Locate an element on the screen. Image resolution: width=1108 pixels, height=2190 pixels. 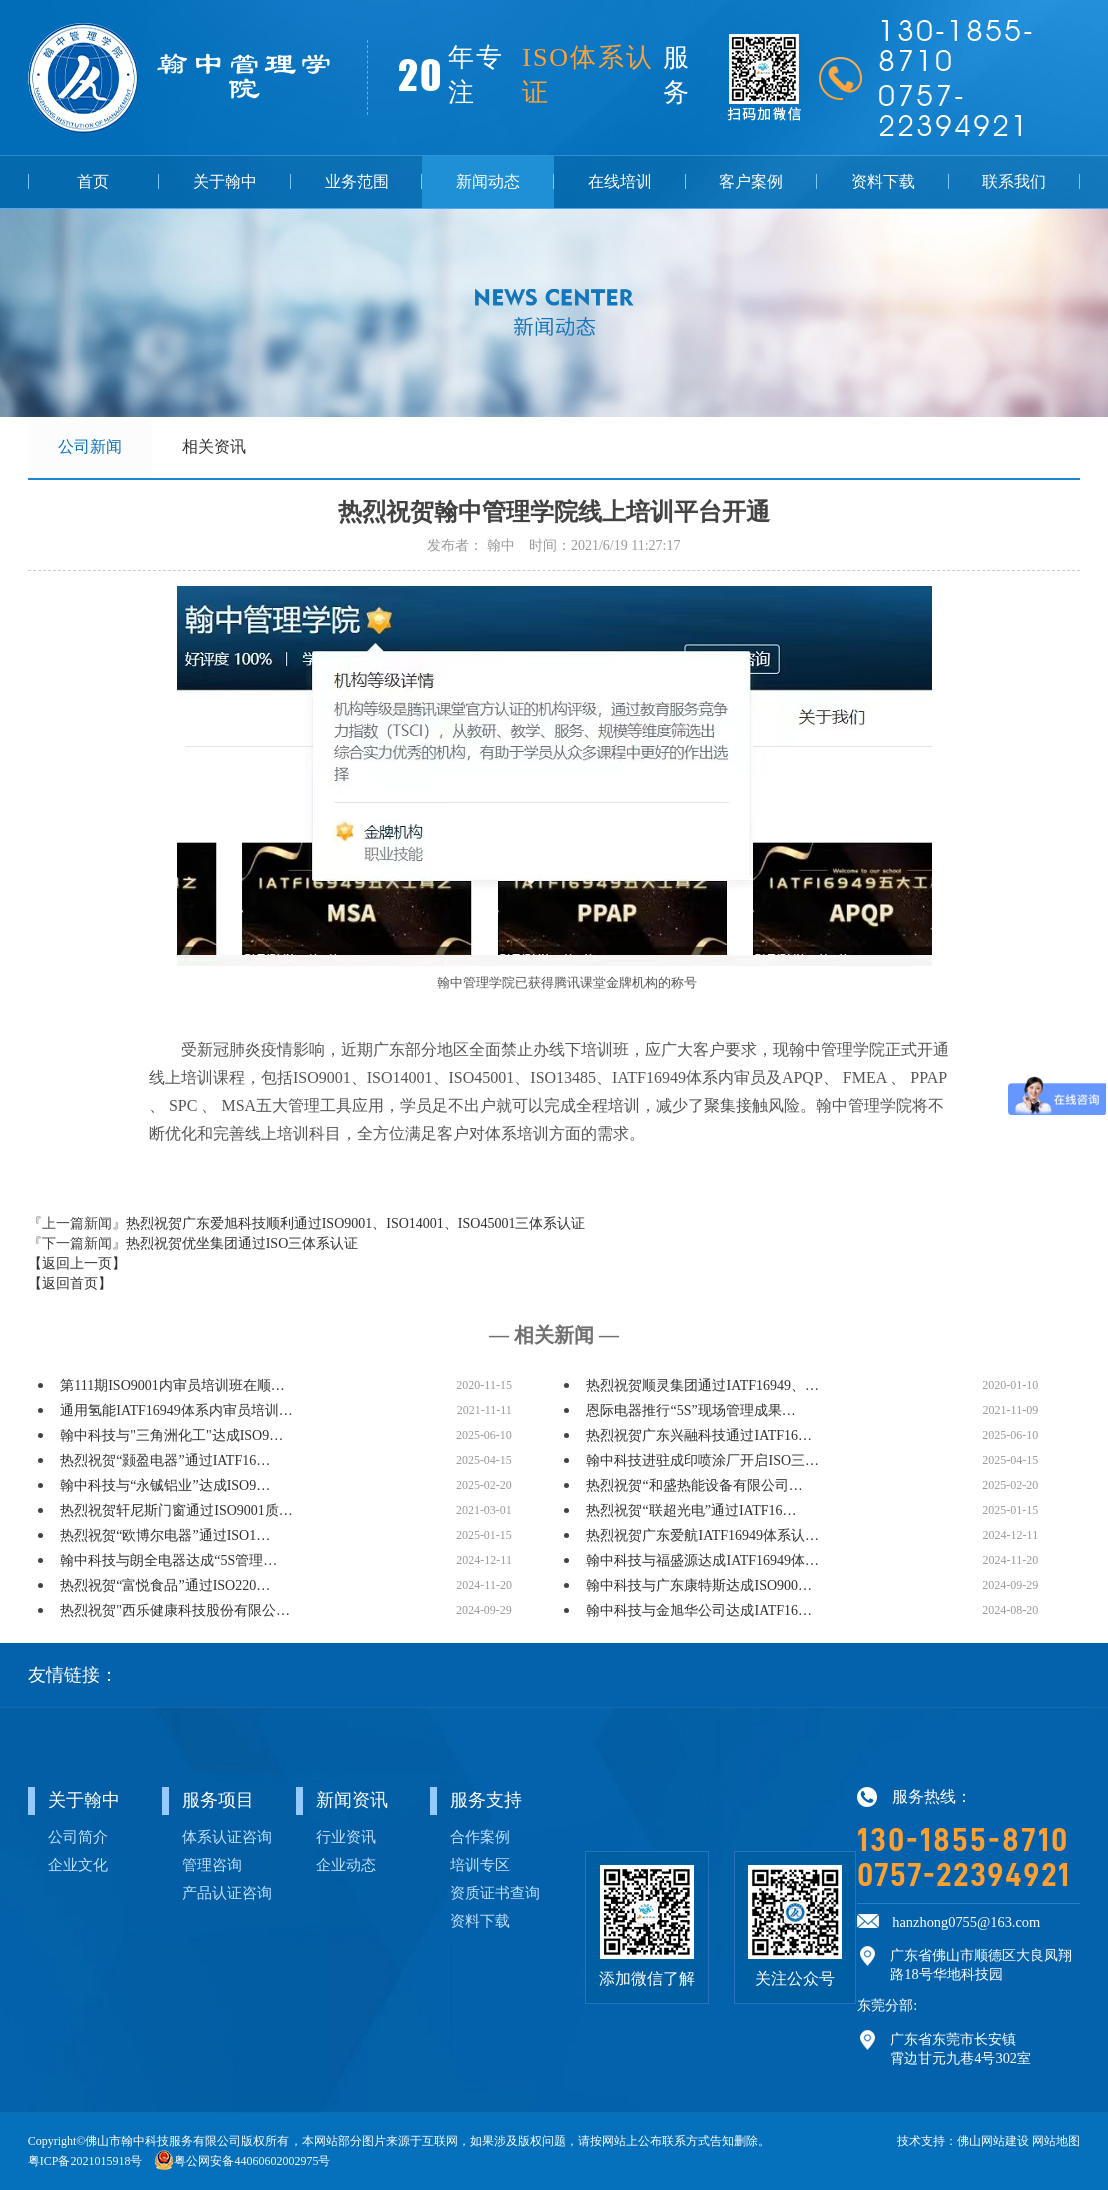
翰中科技与金旭华公司达成IATF16… is located at coordinates (699, 1610).